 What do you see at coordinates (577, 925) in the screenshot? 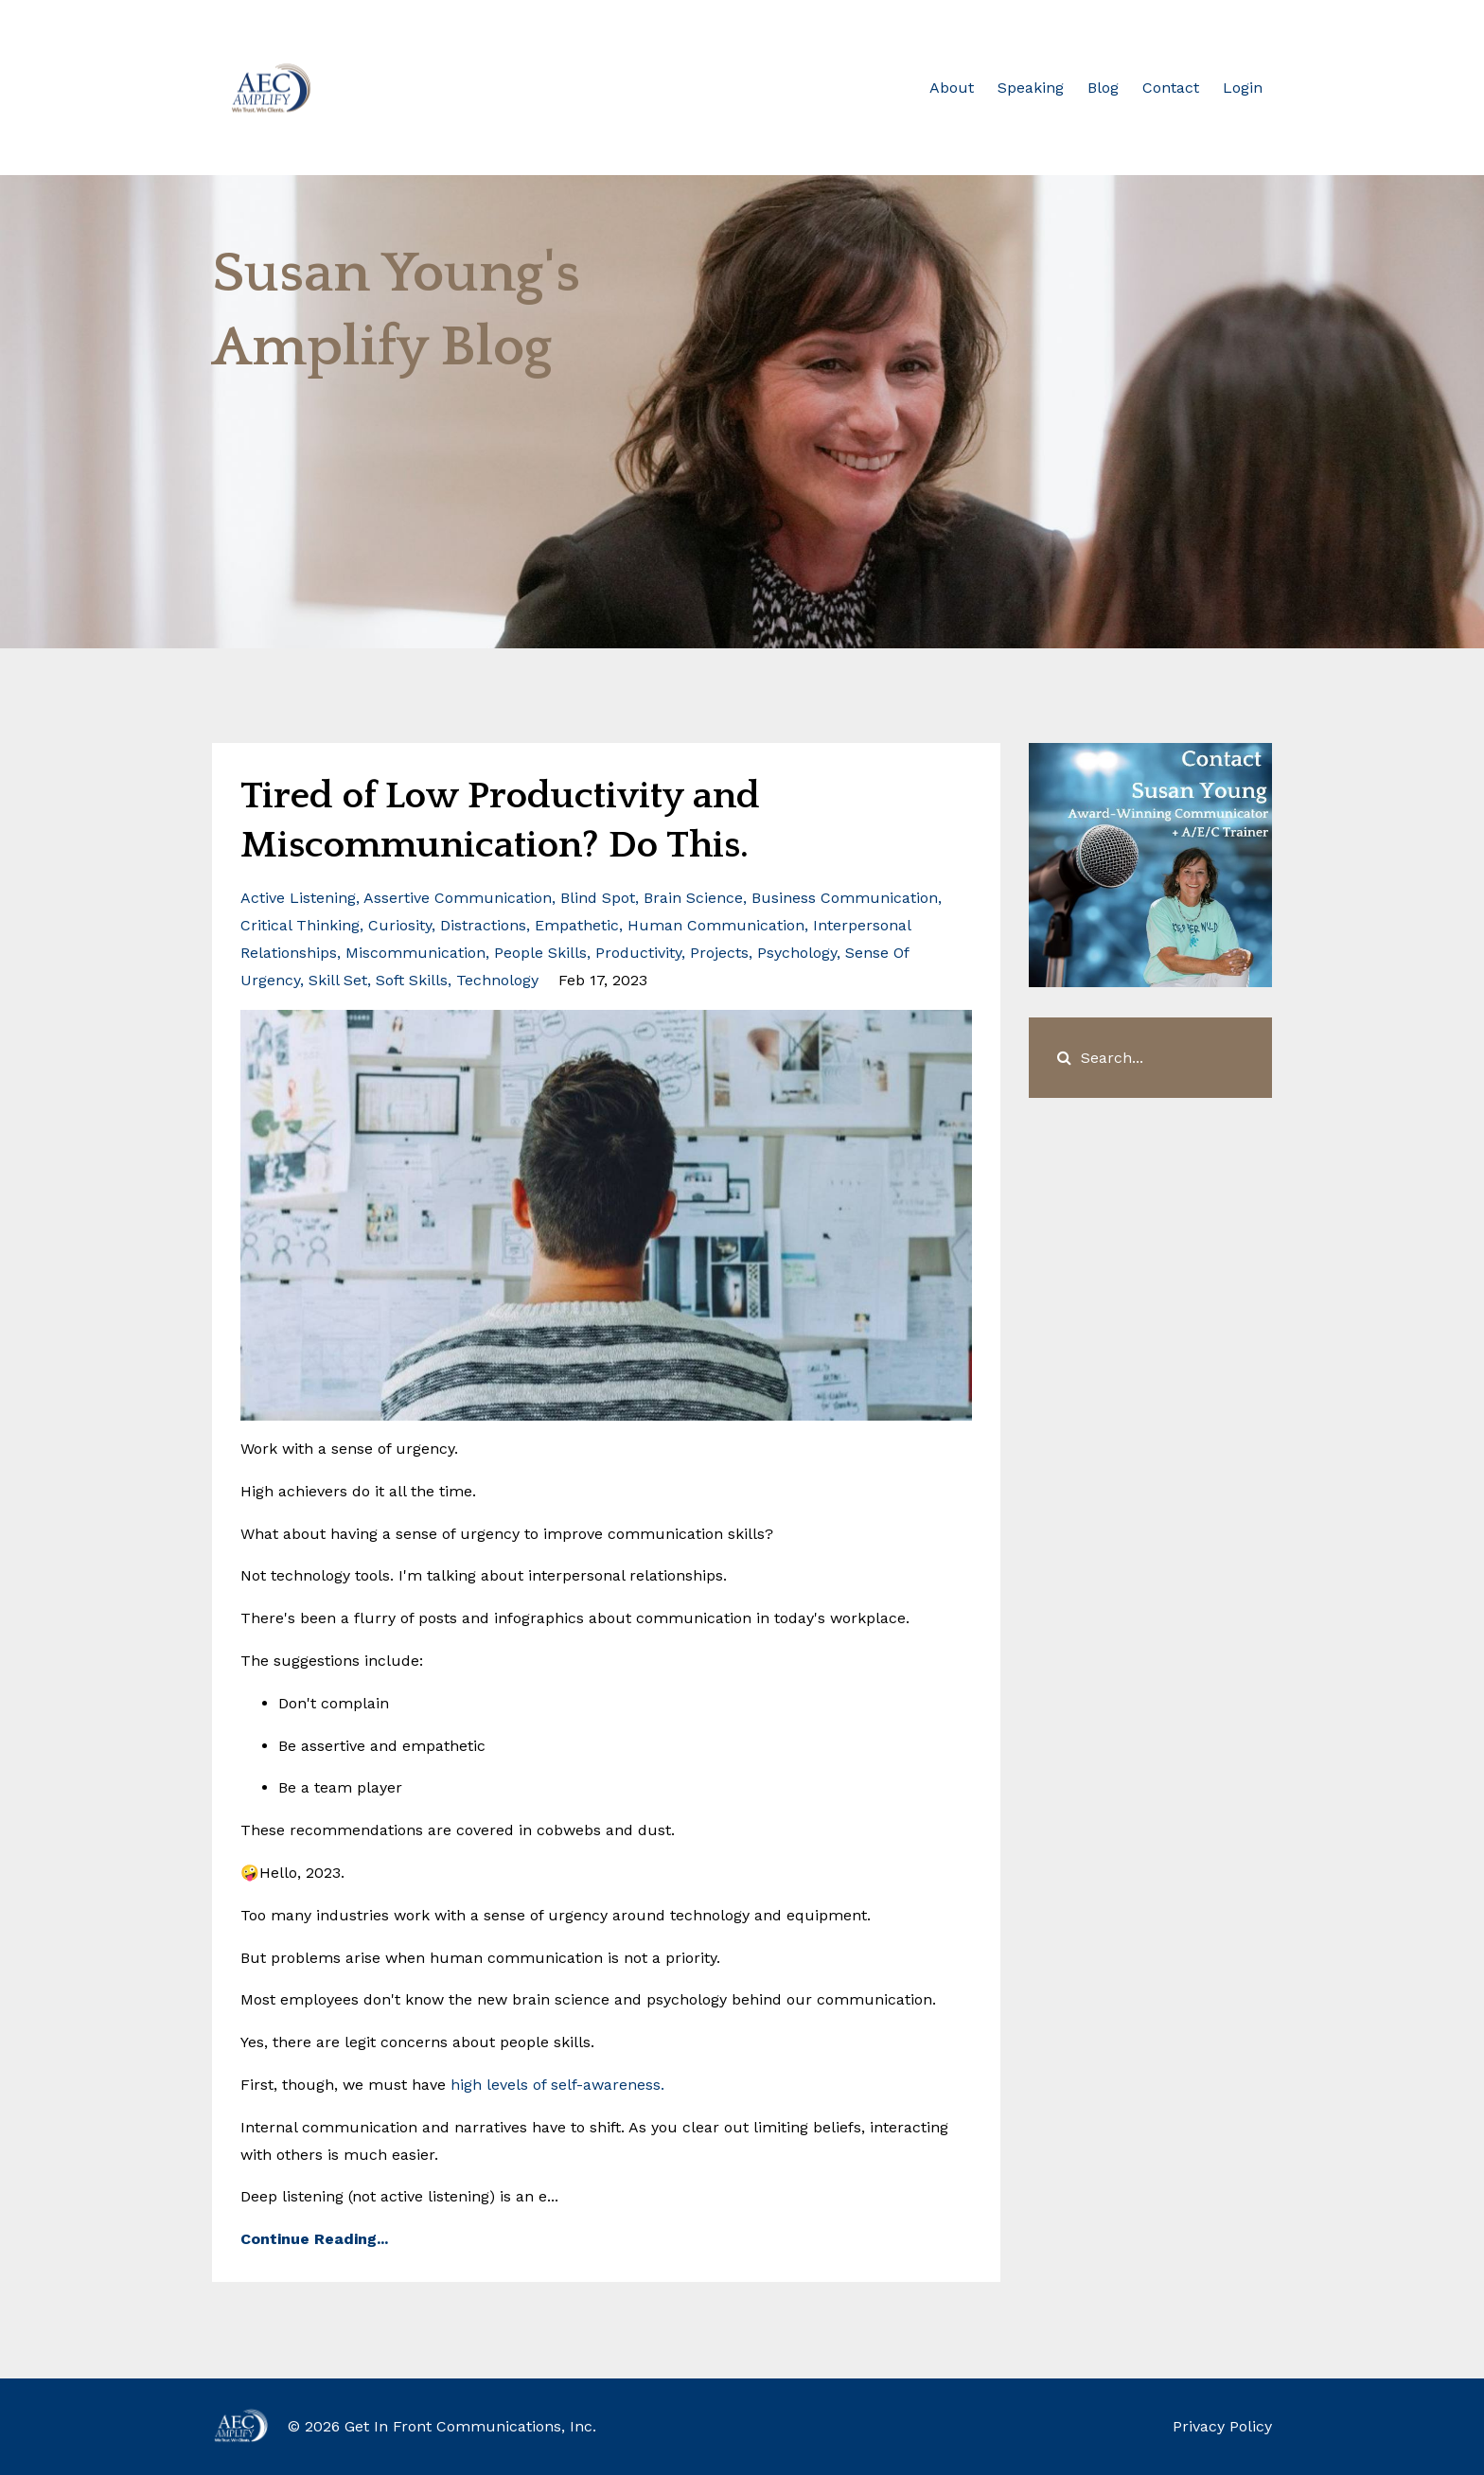
I see `empathetic` at bounding box center [577, 925].